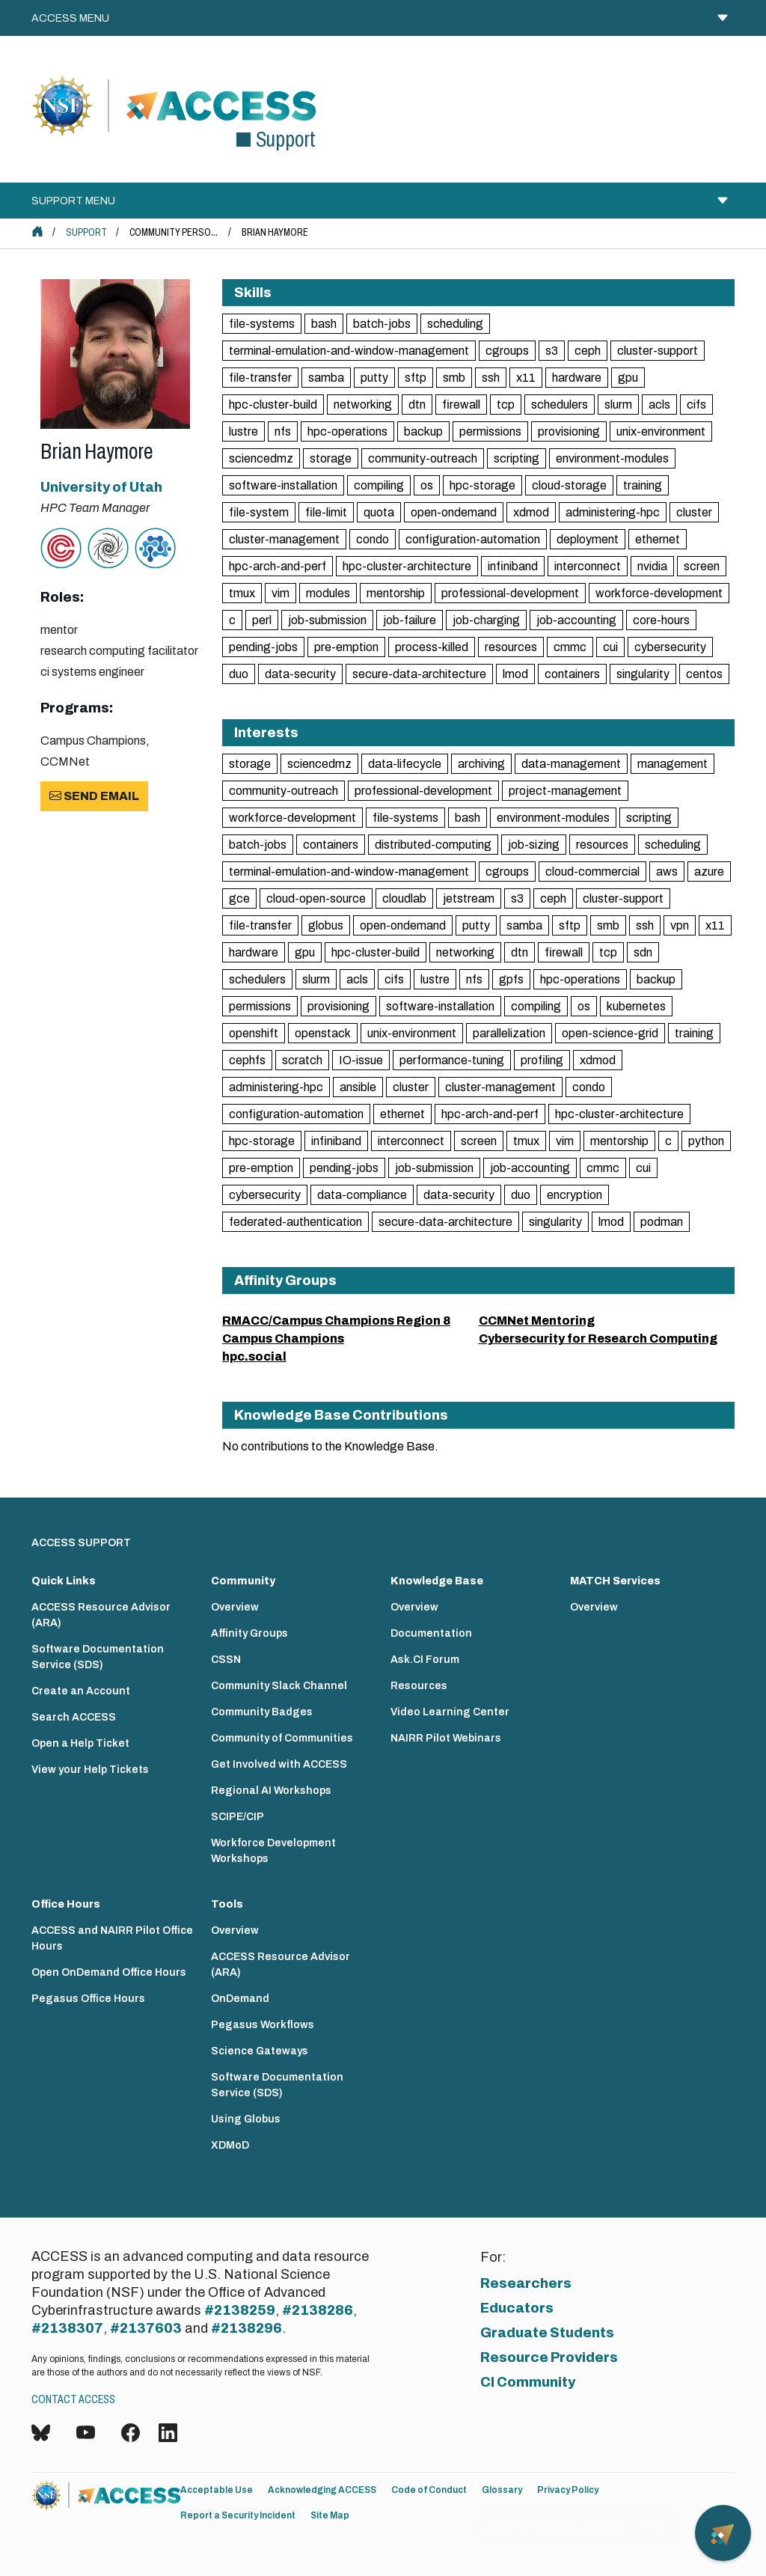 Image resolution: width=766 pixels, height=2576 pixels. Describe the element at coordinates (86, 232) in the screenshot. I see `Support` at that location.